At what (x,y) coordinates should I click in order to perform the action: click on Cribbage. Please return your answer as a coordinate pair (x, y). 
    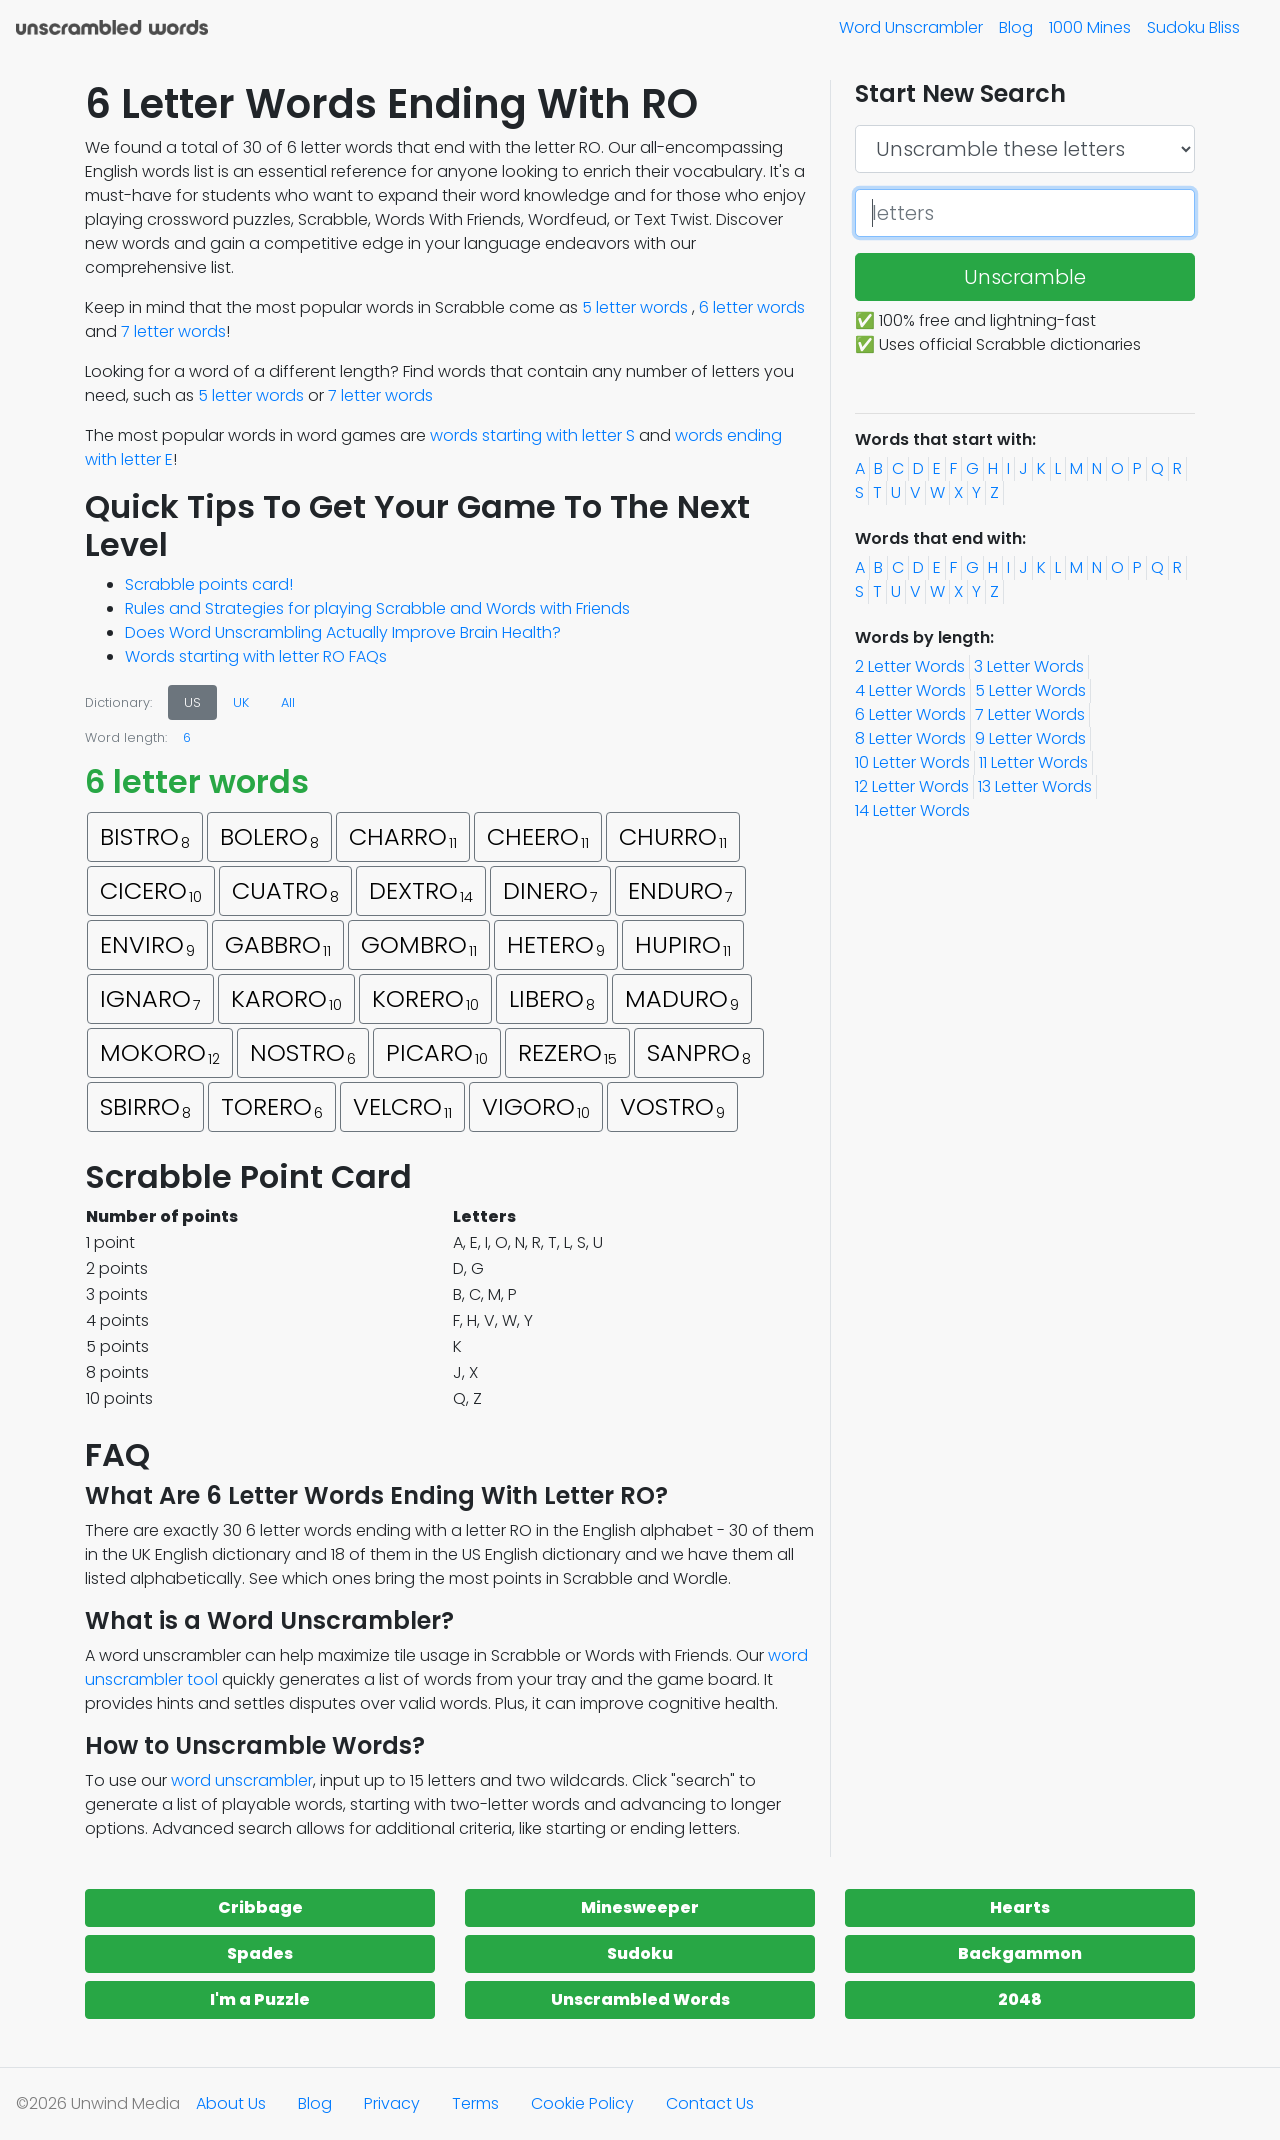
    Looking at the image, I should click on (260, 1907).